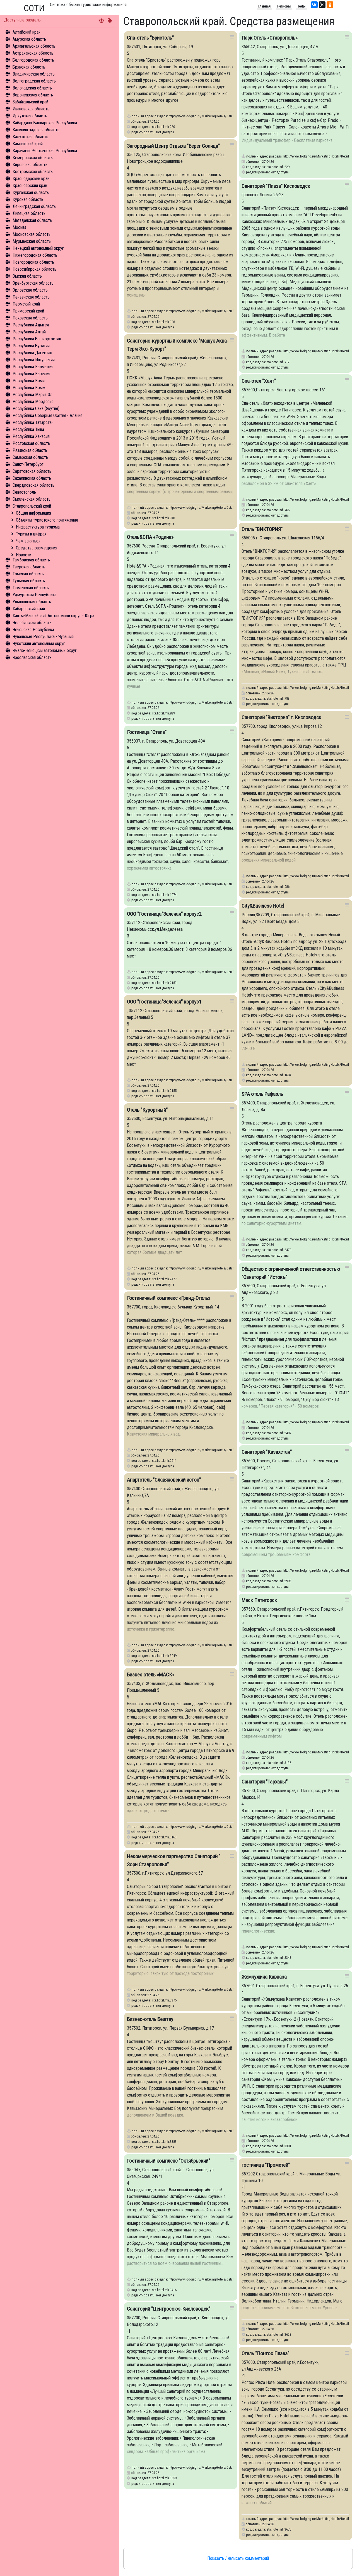 Image resolution: width=357 pixels, height=2576 pixels. I want to click on Кемеровская область, so click(33, 157).